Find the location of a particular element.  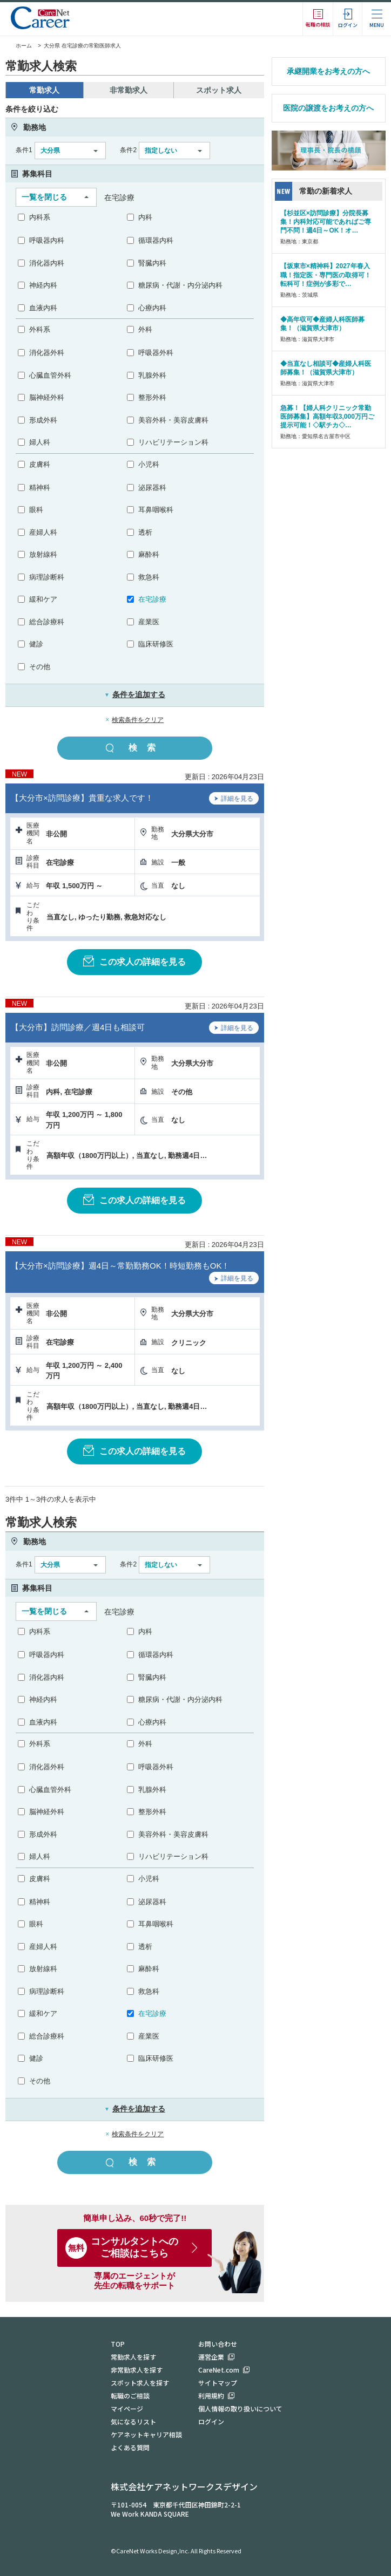

この求人の詳細を見る is located at coordinates (134, 961).